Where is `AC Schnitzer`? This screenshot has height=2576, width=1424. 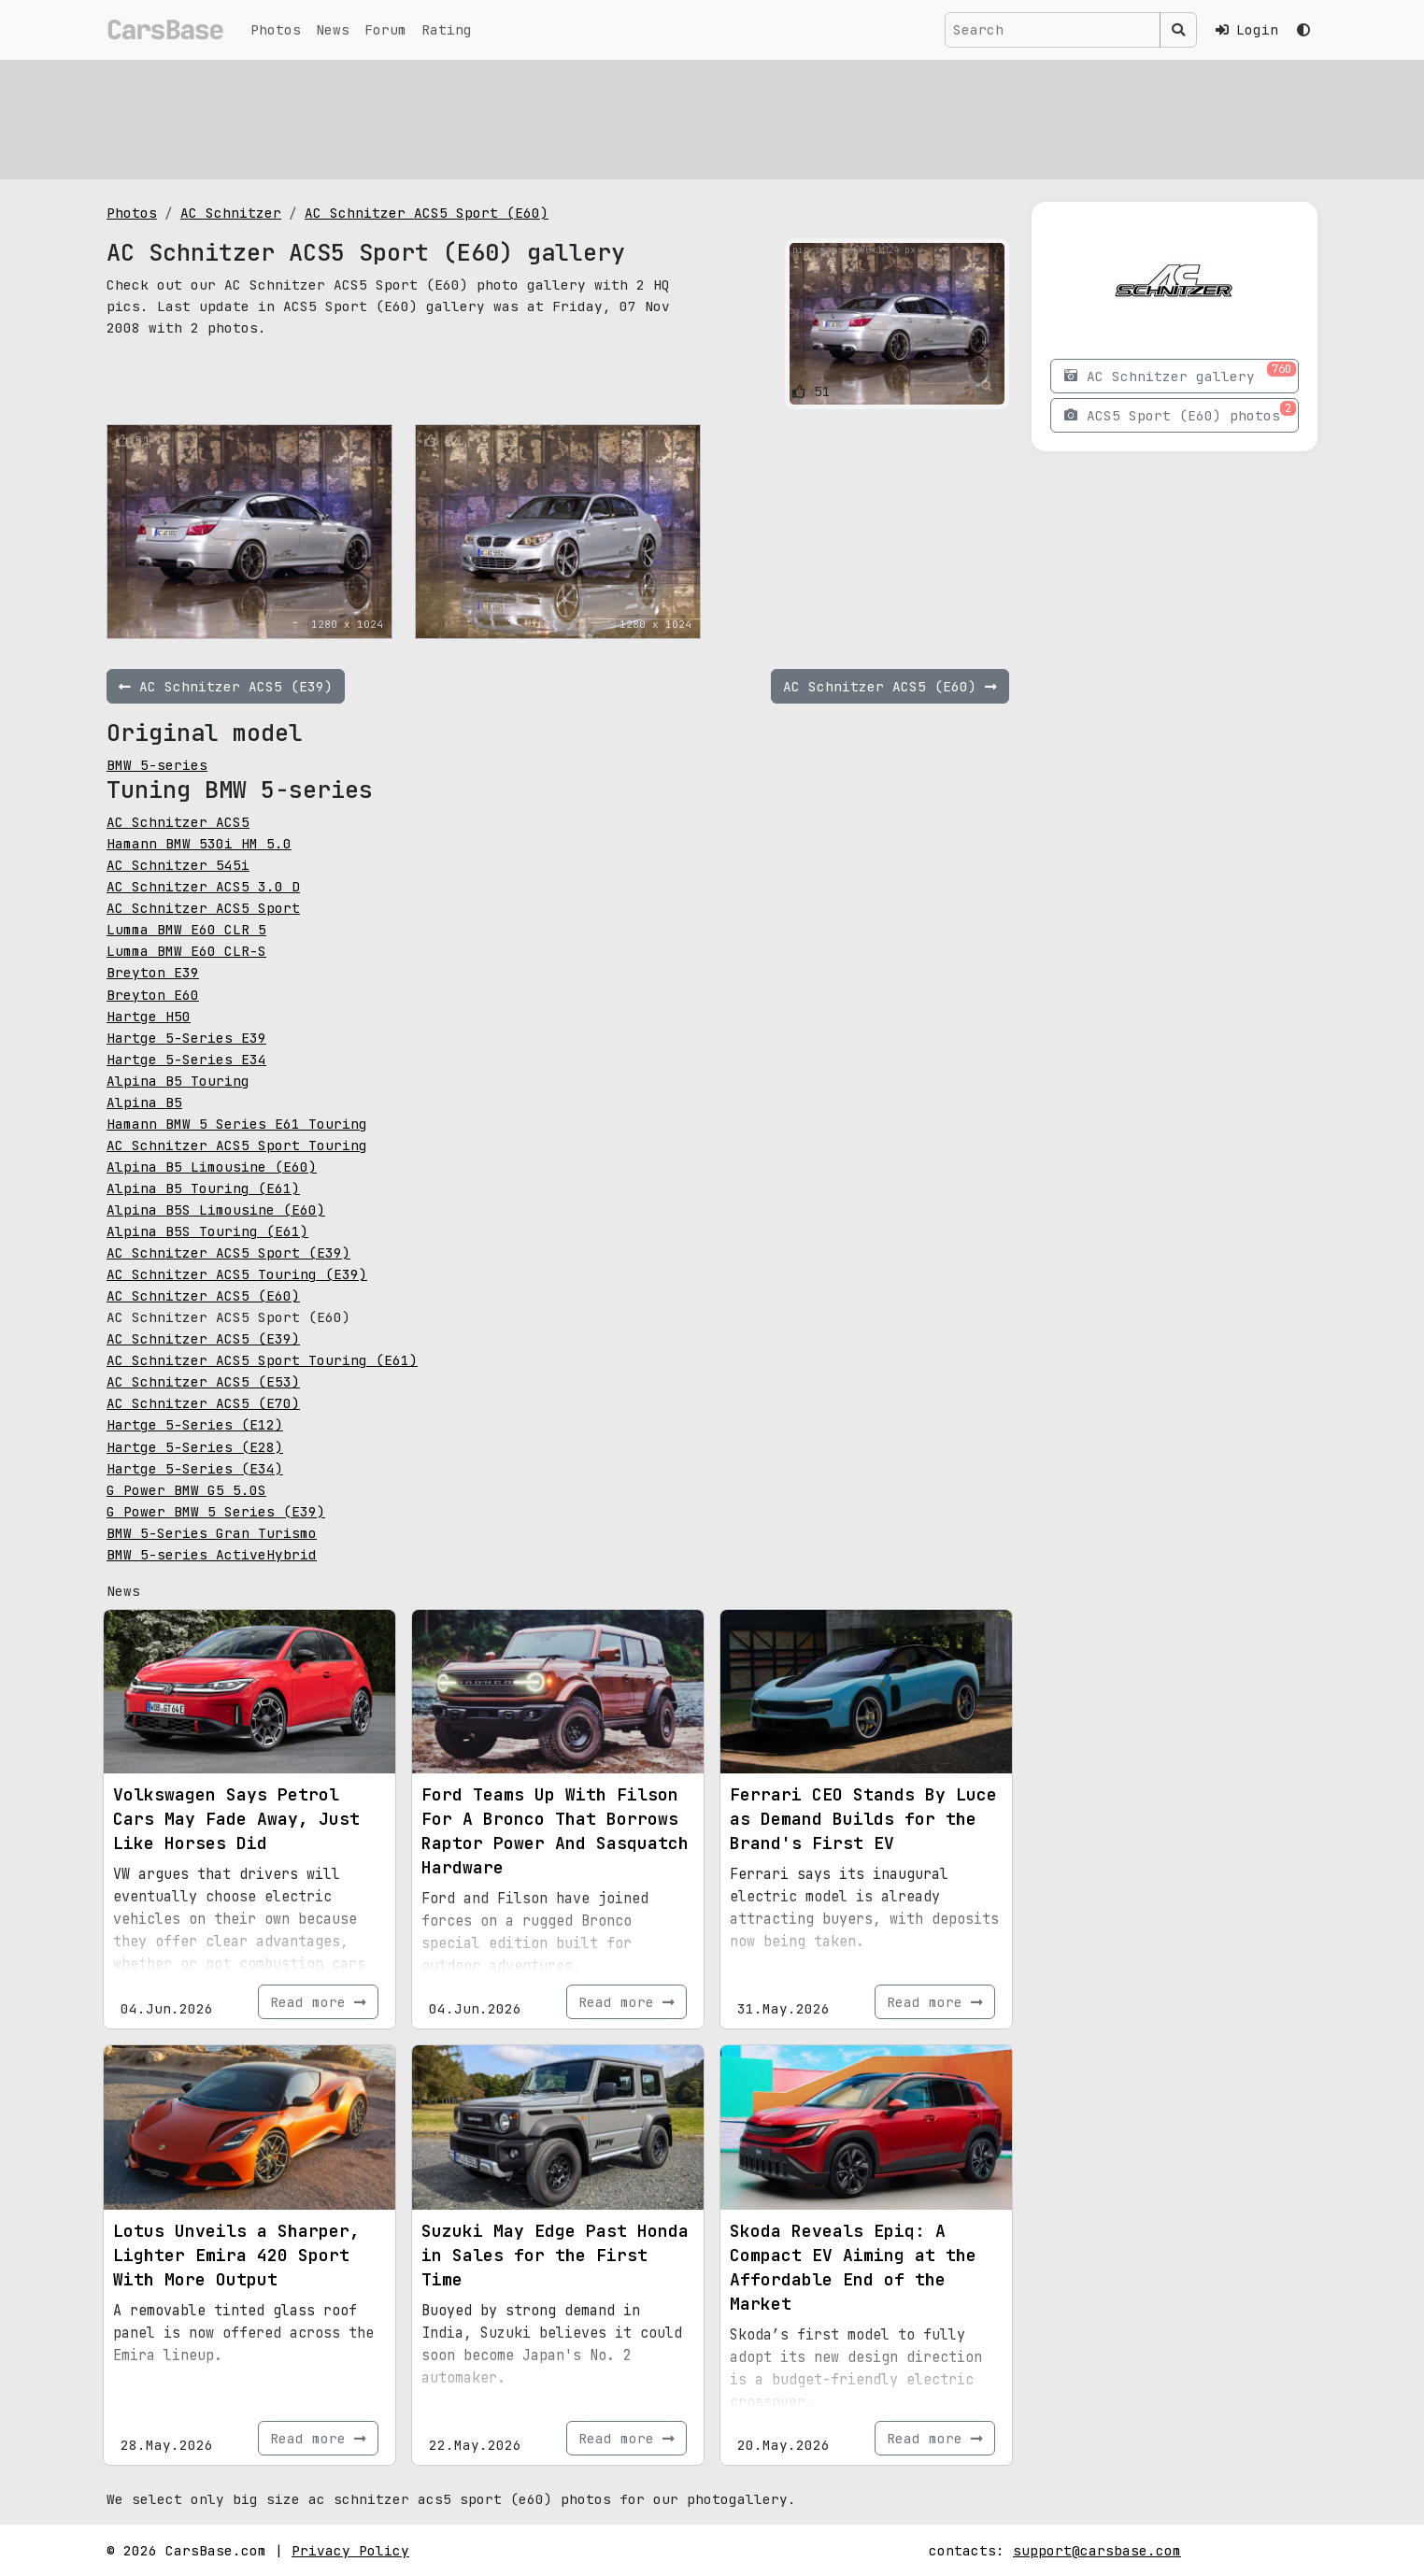
AC Schnitzer is located at coordinates (230, 212).